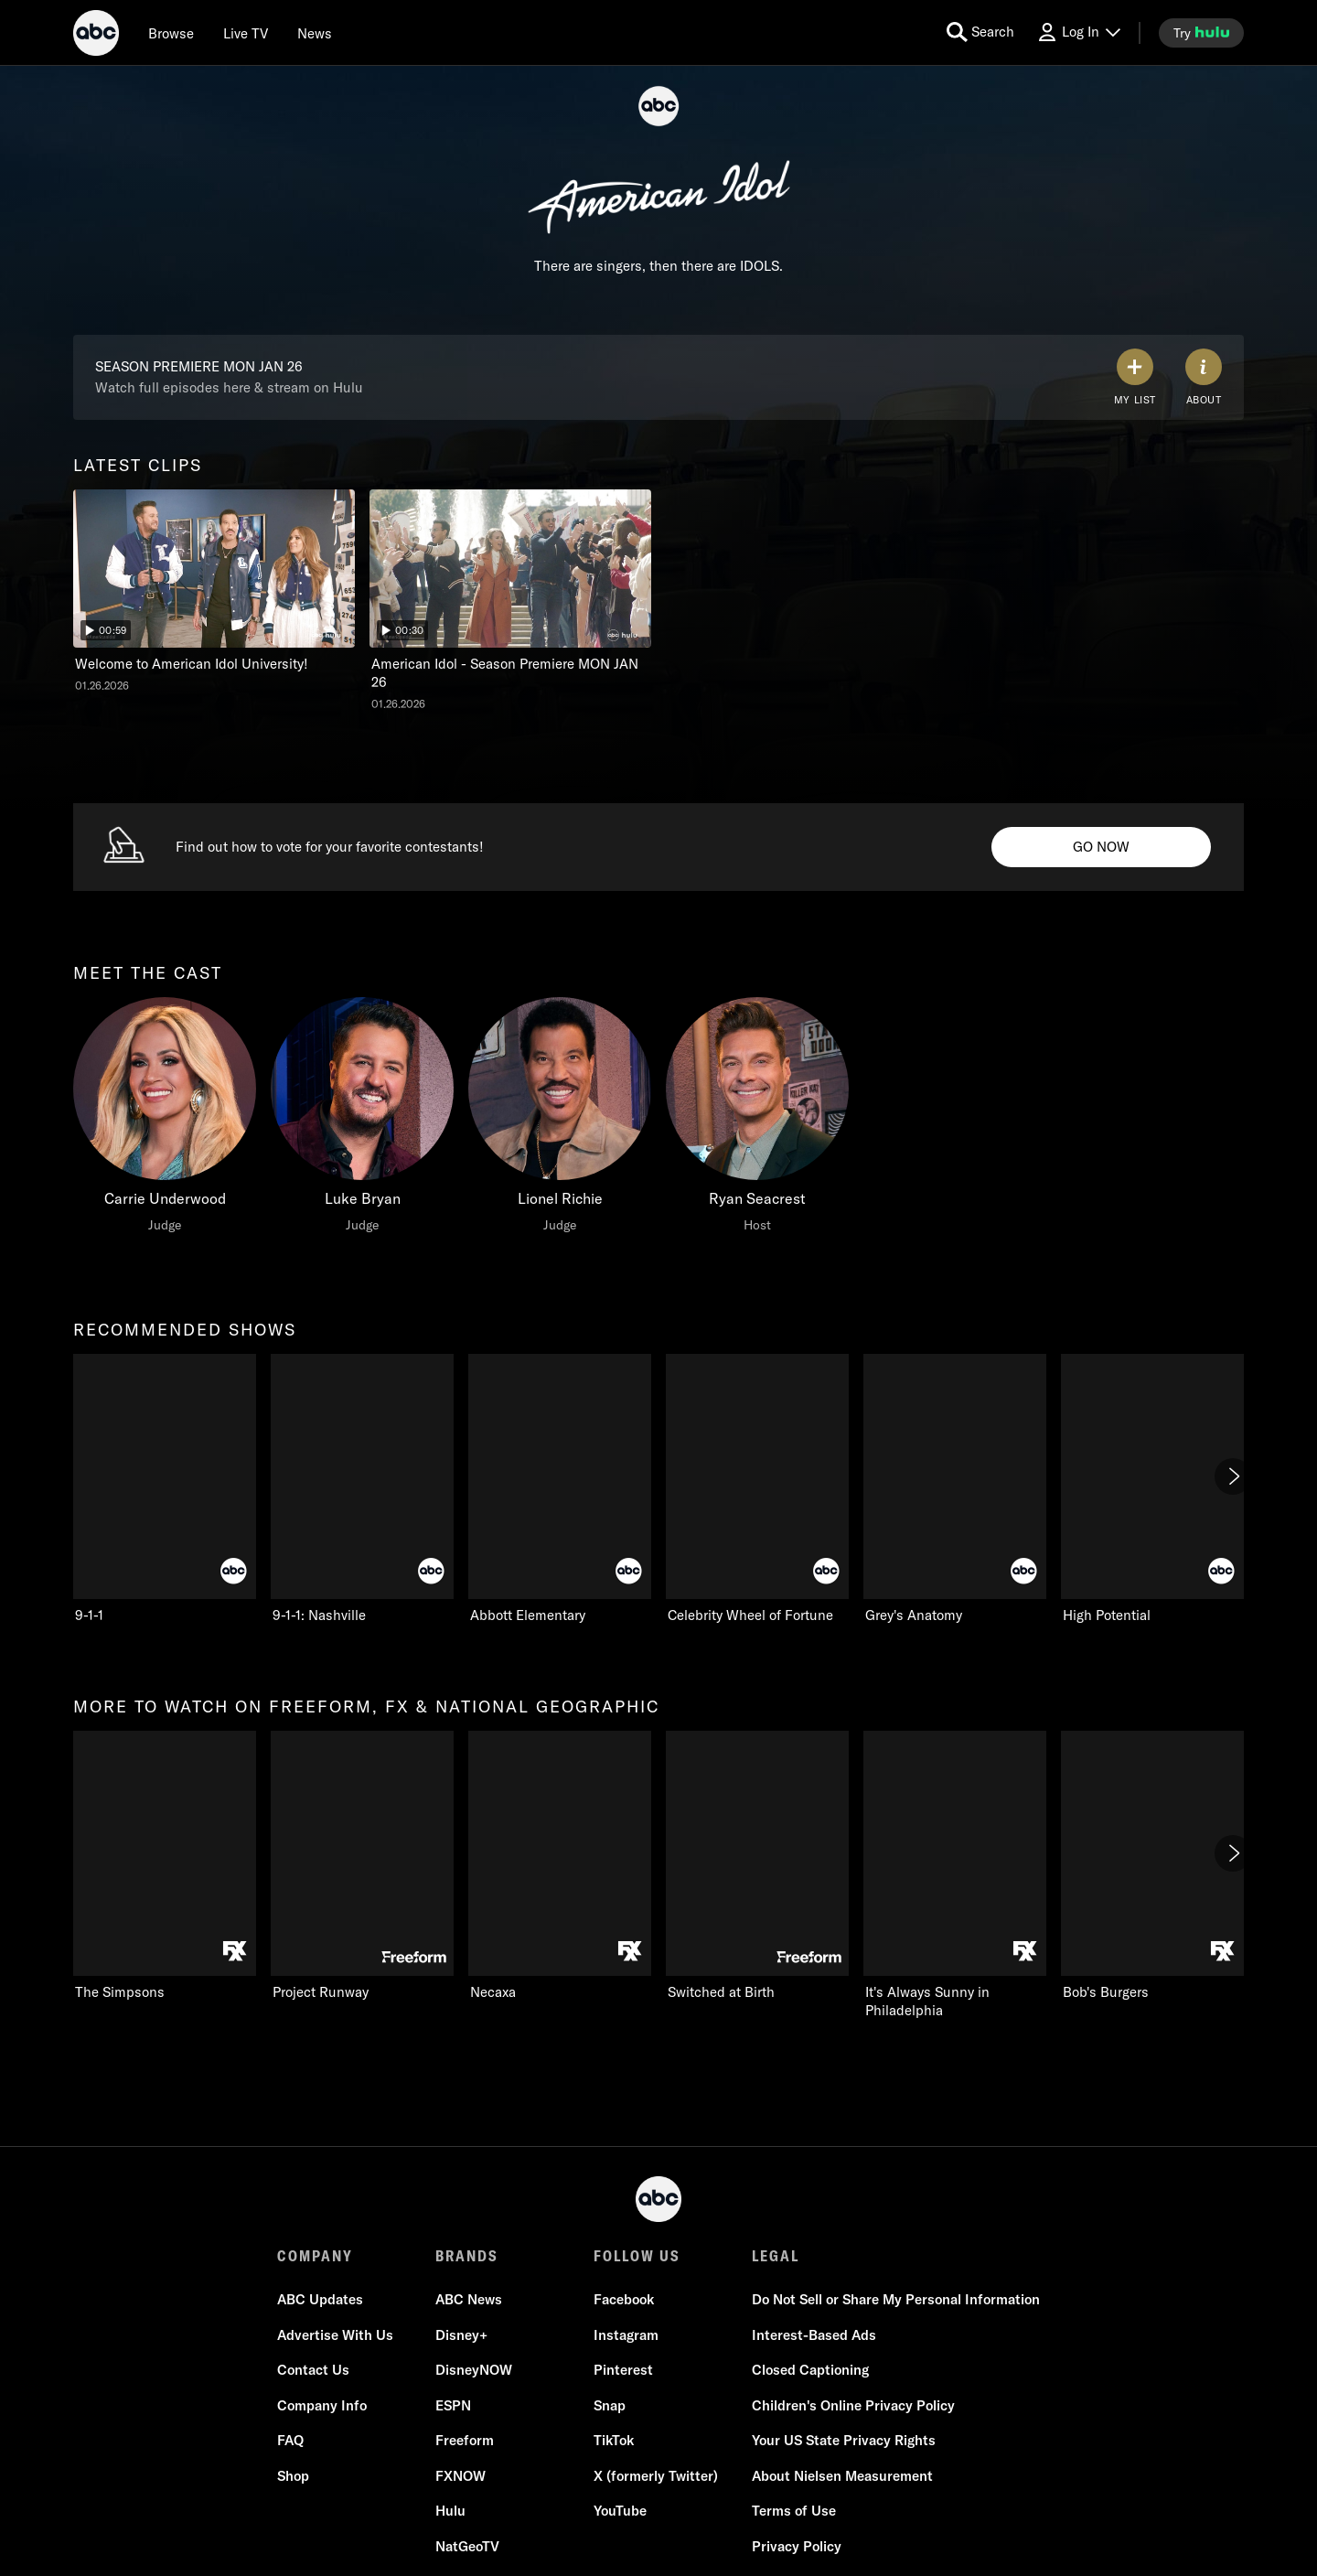 This screenshot has width=1317, height=2576. I want to click on [search for a show], so click(980, 32).